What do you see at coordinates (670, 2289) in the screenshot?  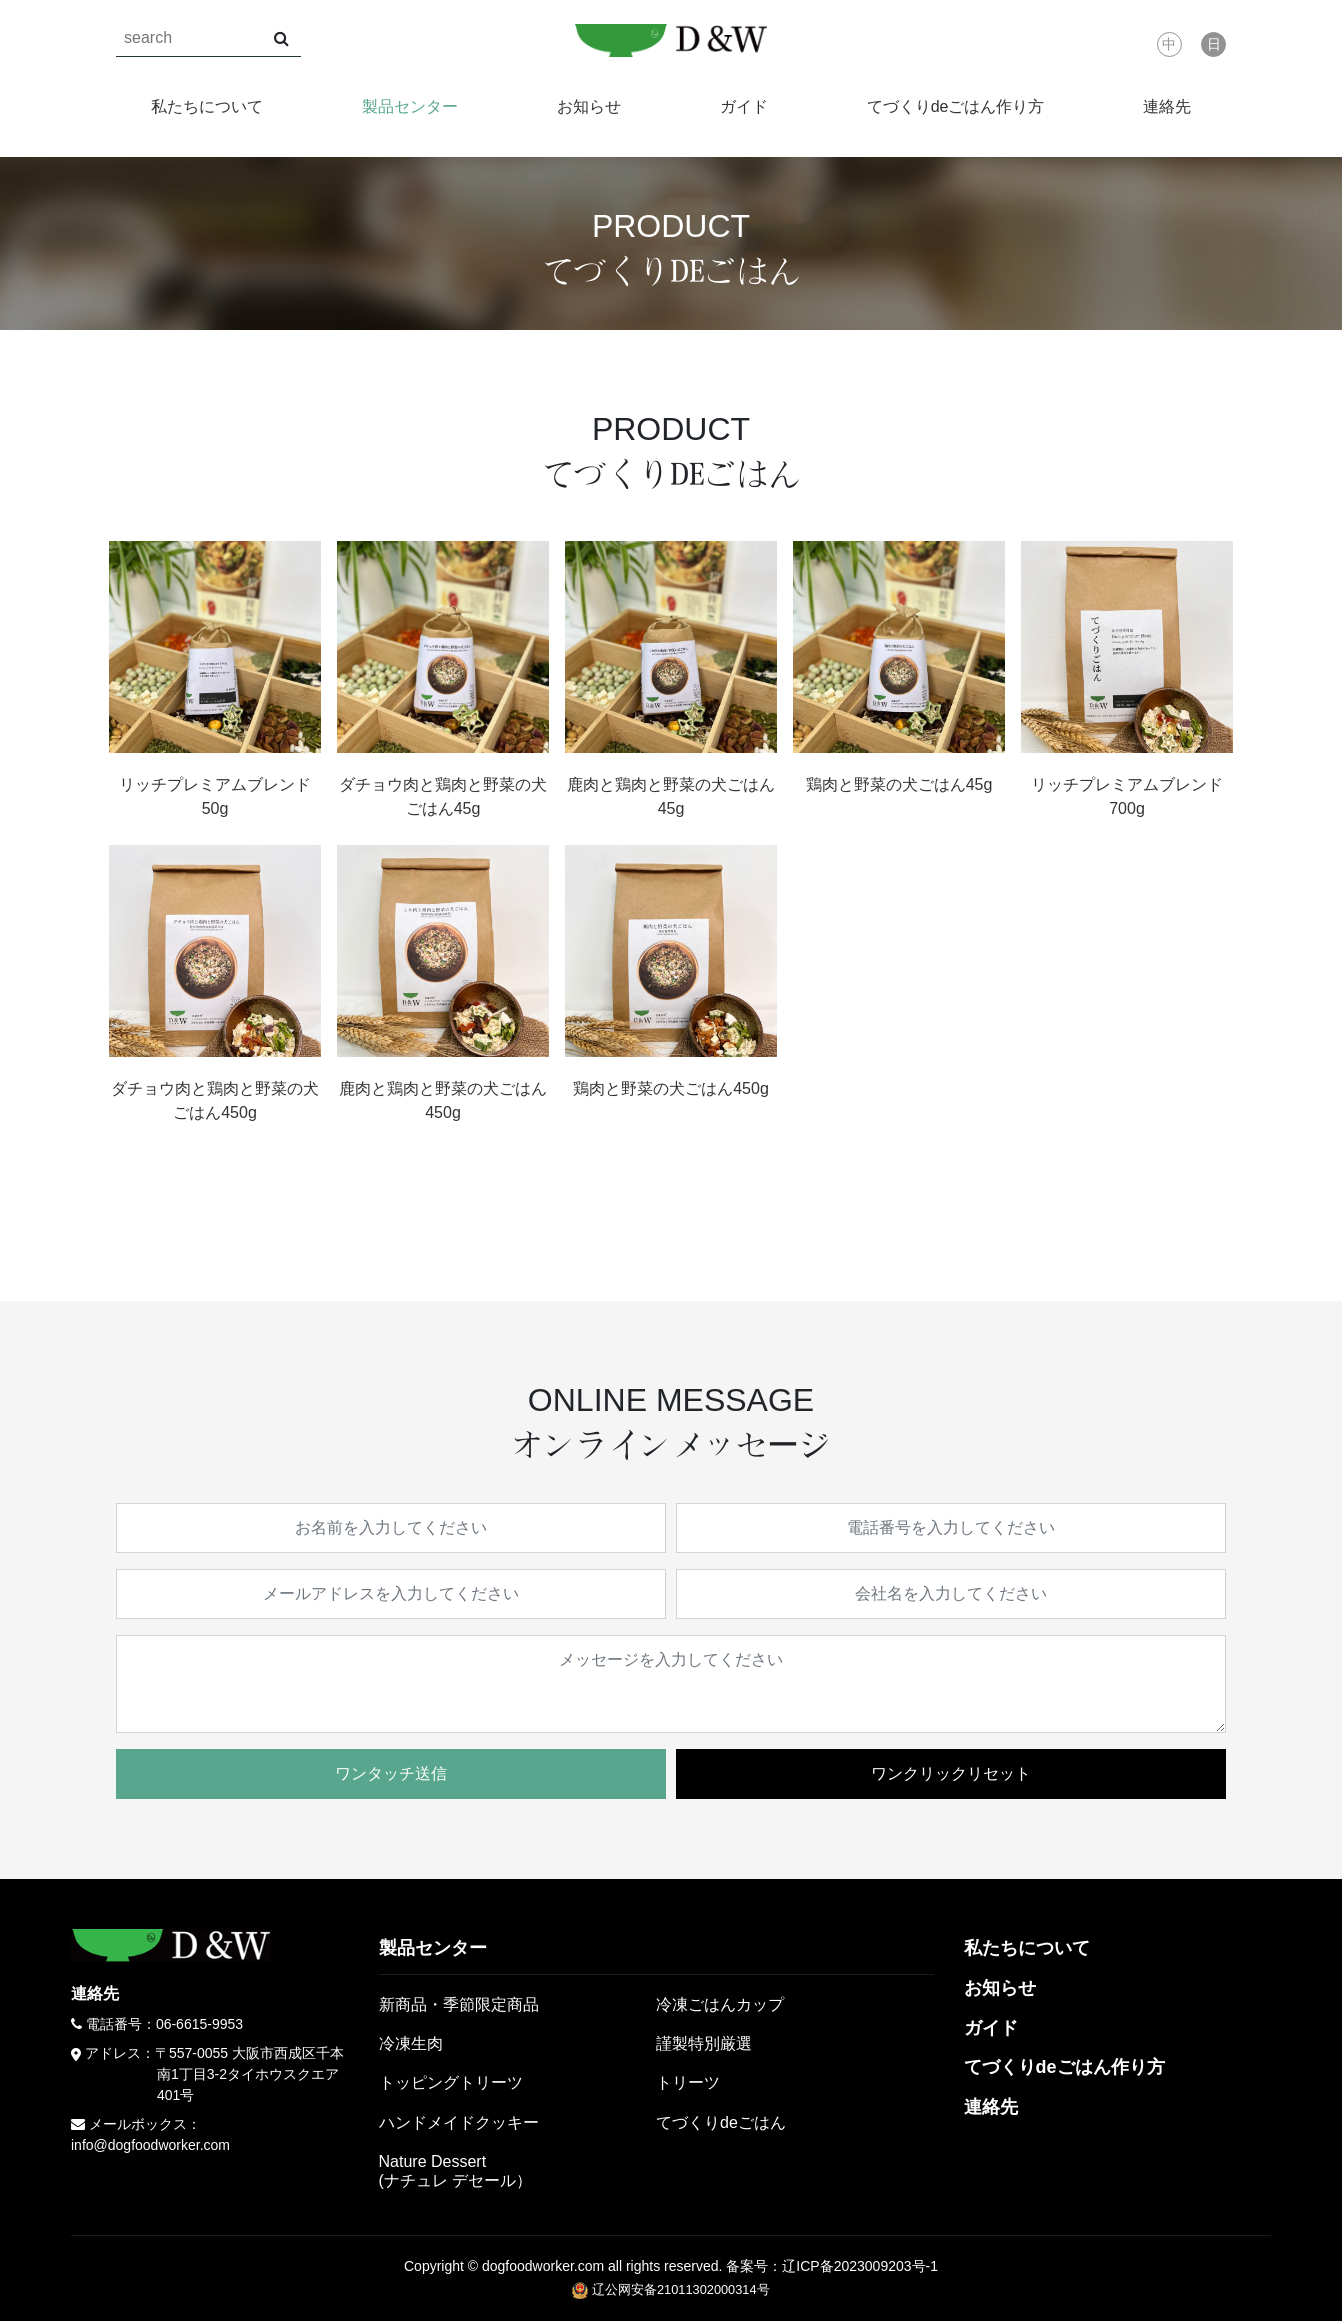 I see `辽公网安备21011302000314号` at bounding box center [670, 2289].